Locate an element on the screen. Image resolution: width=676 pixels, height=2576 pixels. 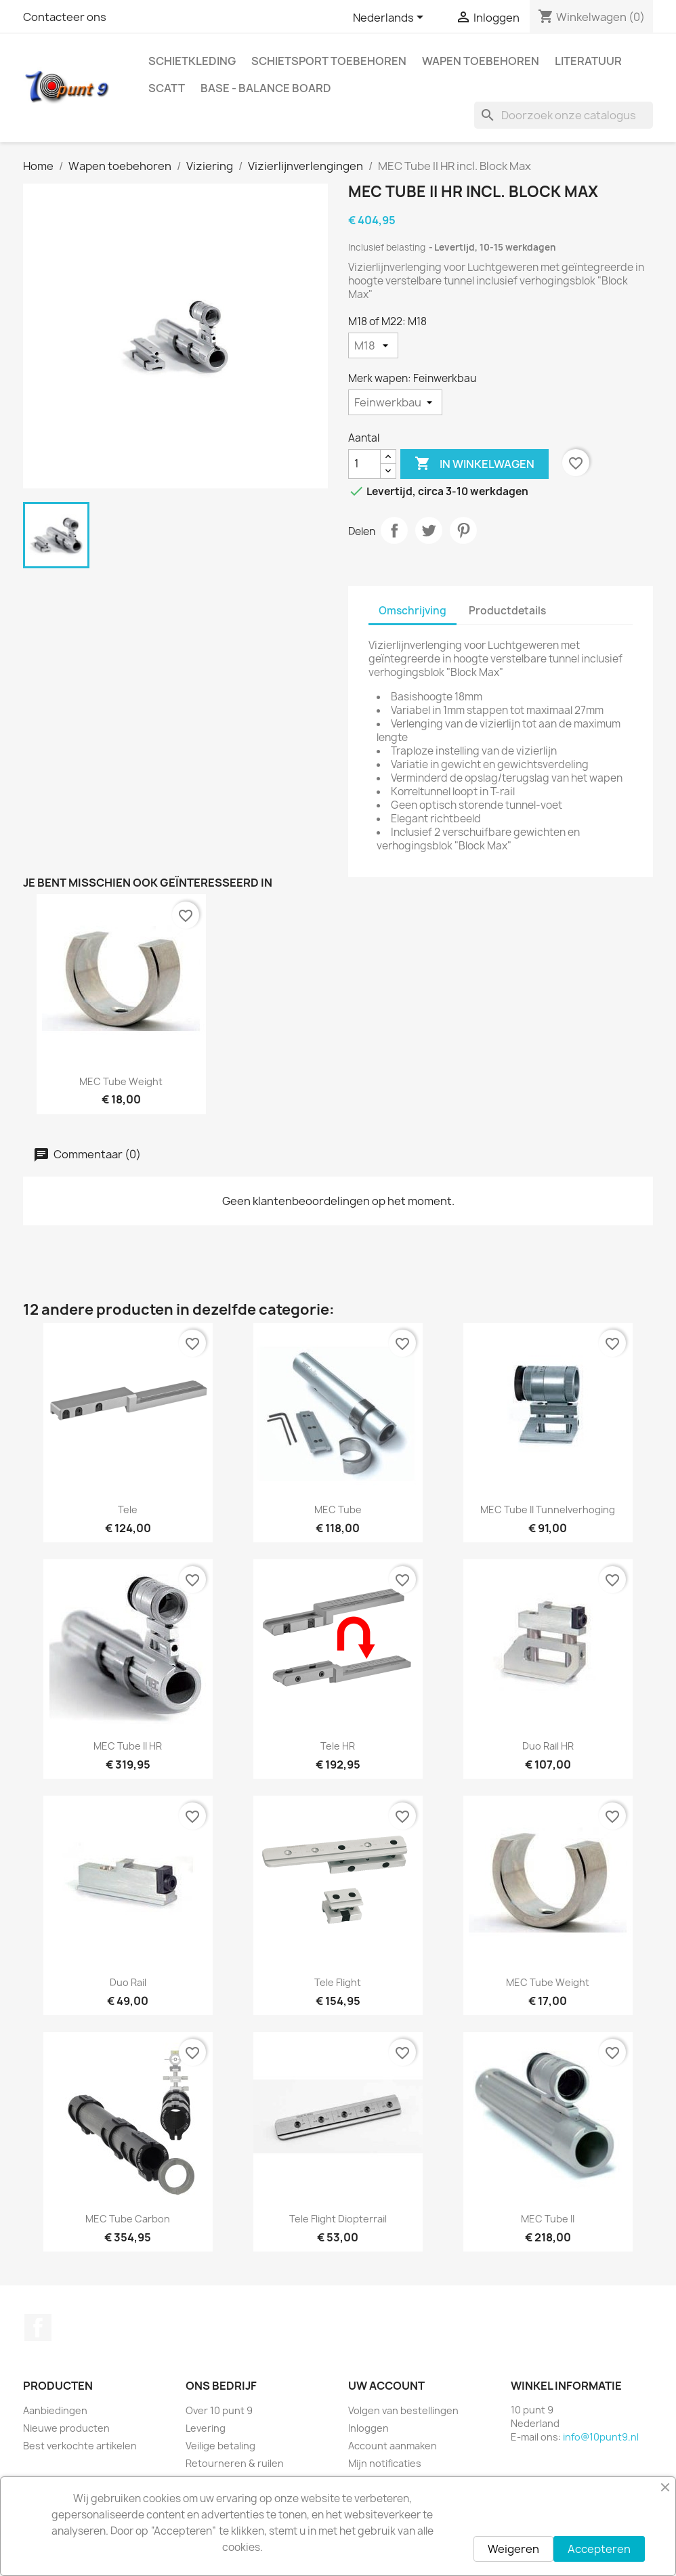
Over 10 punt 9 is located at coordinates (219, 2410).